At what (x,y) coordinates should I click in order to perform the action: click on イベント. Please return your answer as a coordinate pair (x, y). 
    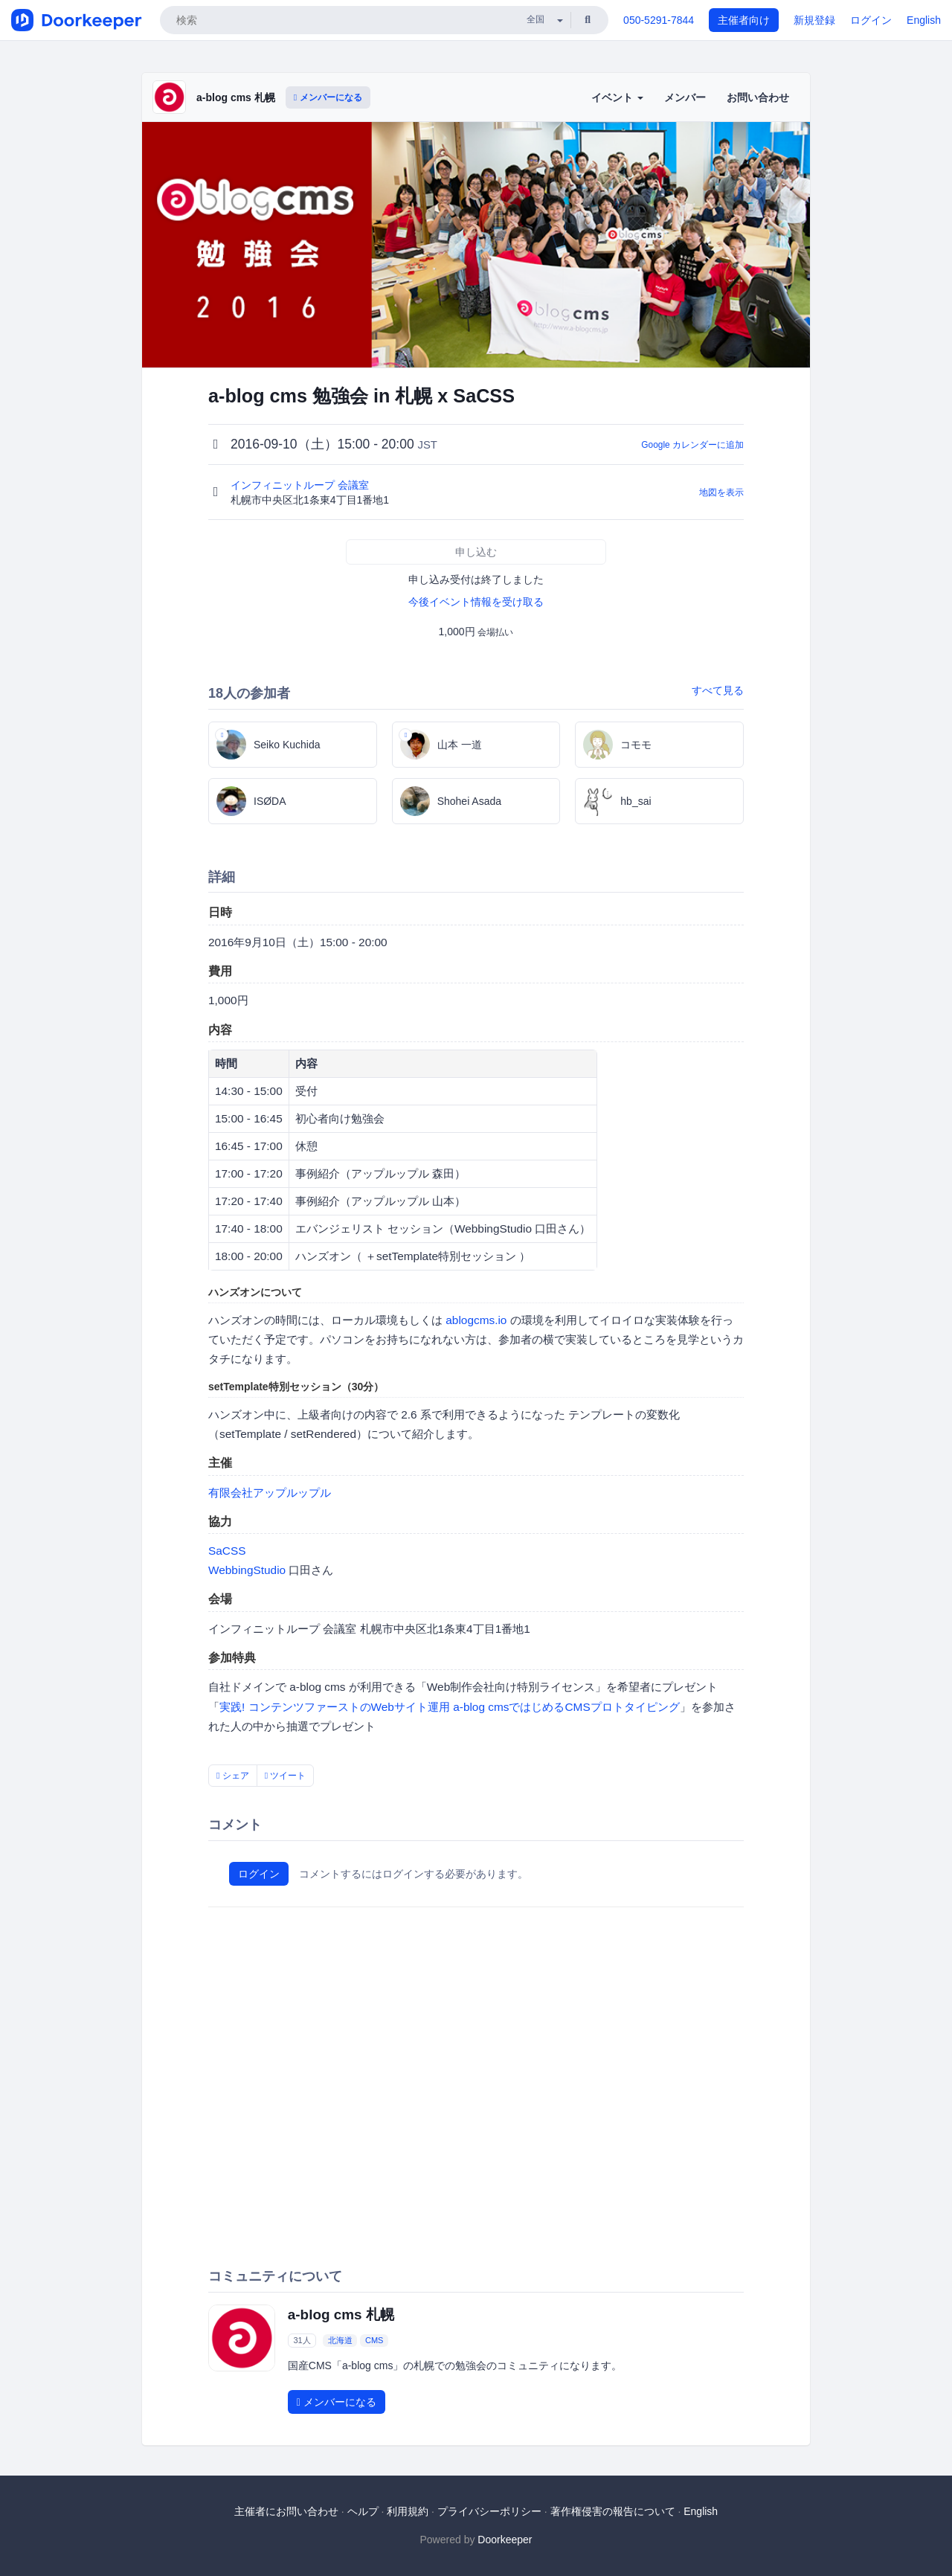
    Looking at the image, I should click on (617, 97).